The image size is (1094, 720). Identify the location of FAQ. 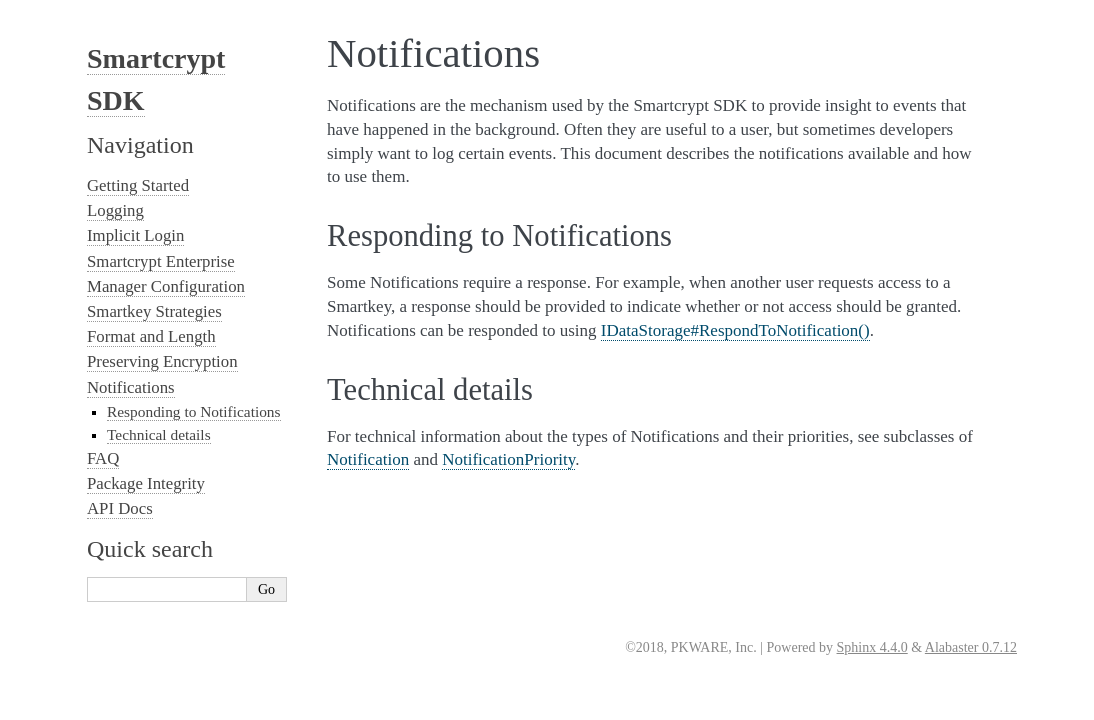
(103, 458).